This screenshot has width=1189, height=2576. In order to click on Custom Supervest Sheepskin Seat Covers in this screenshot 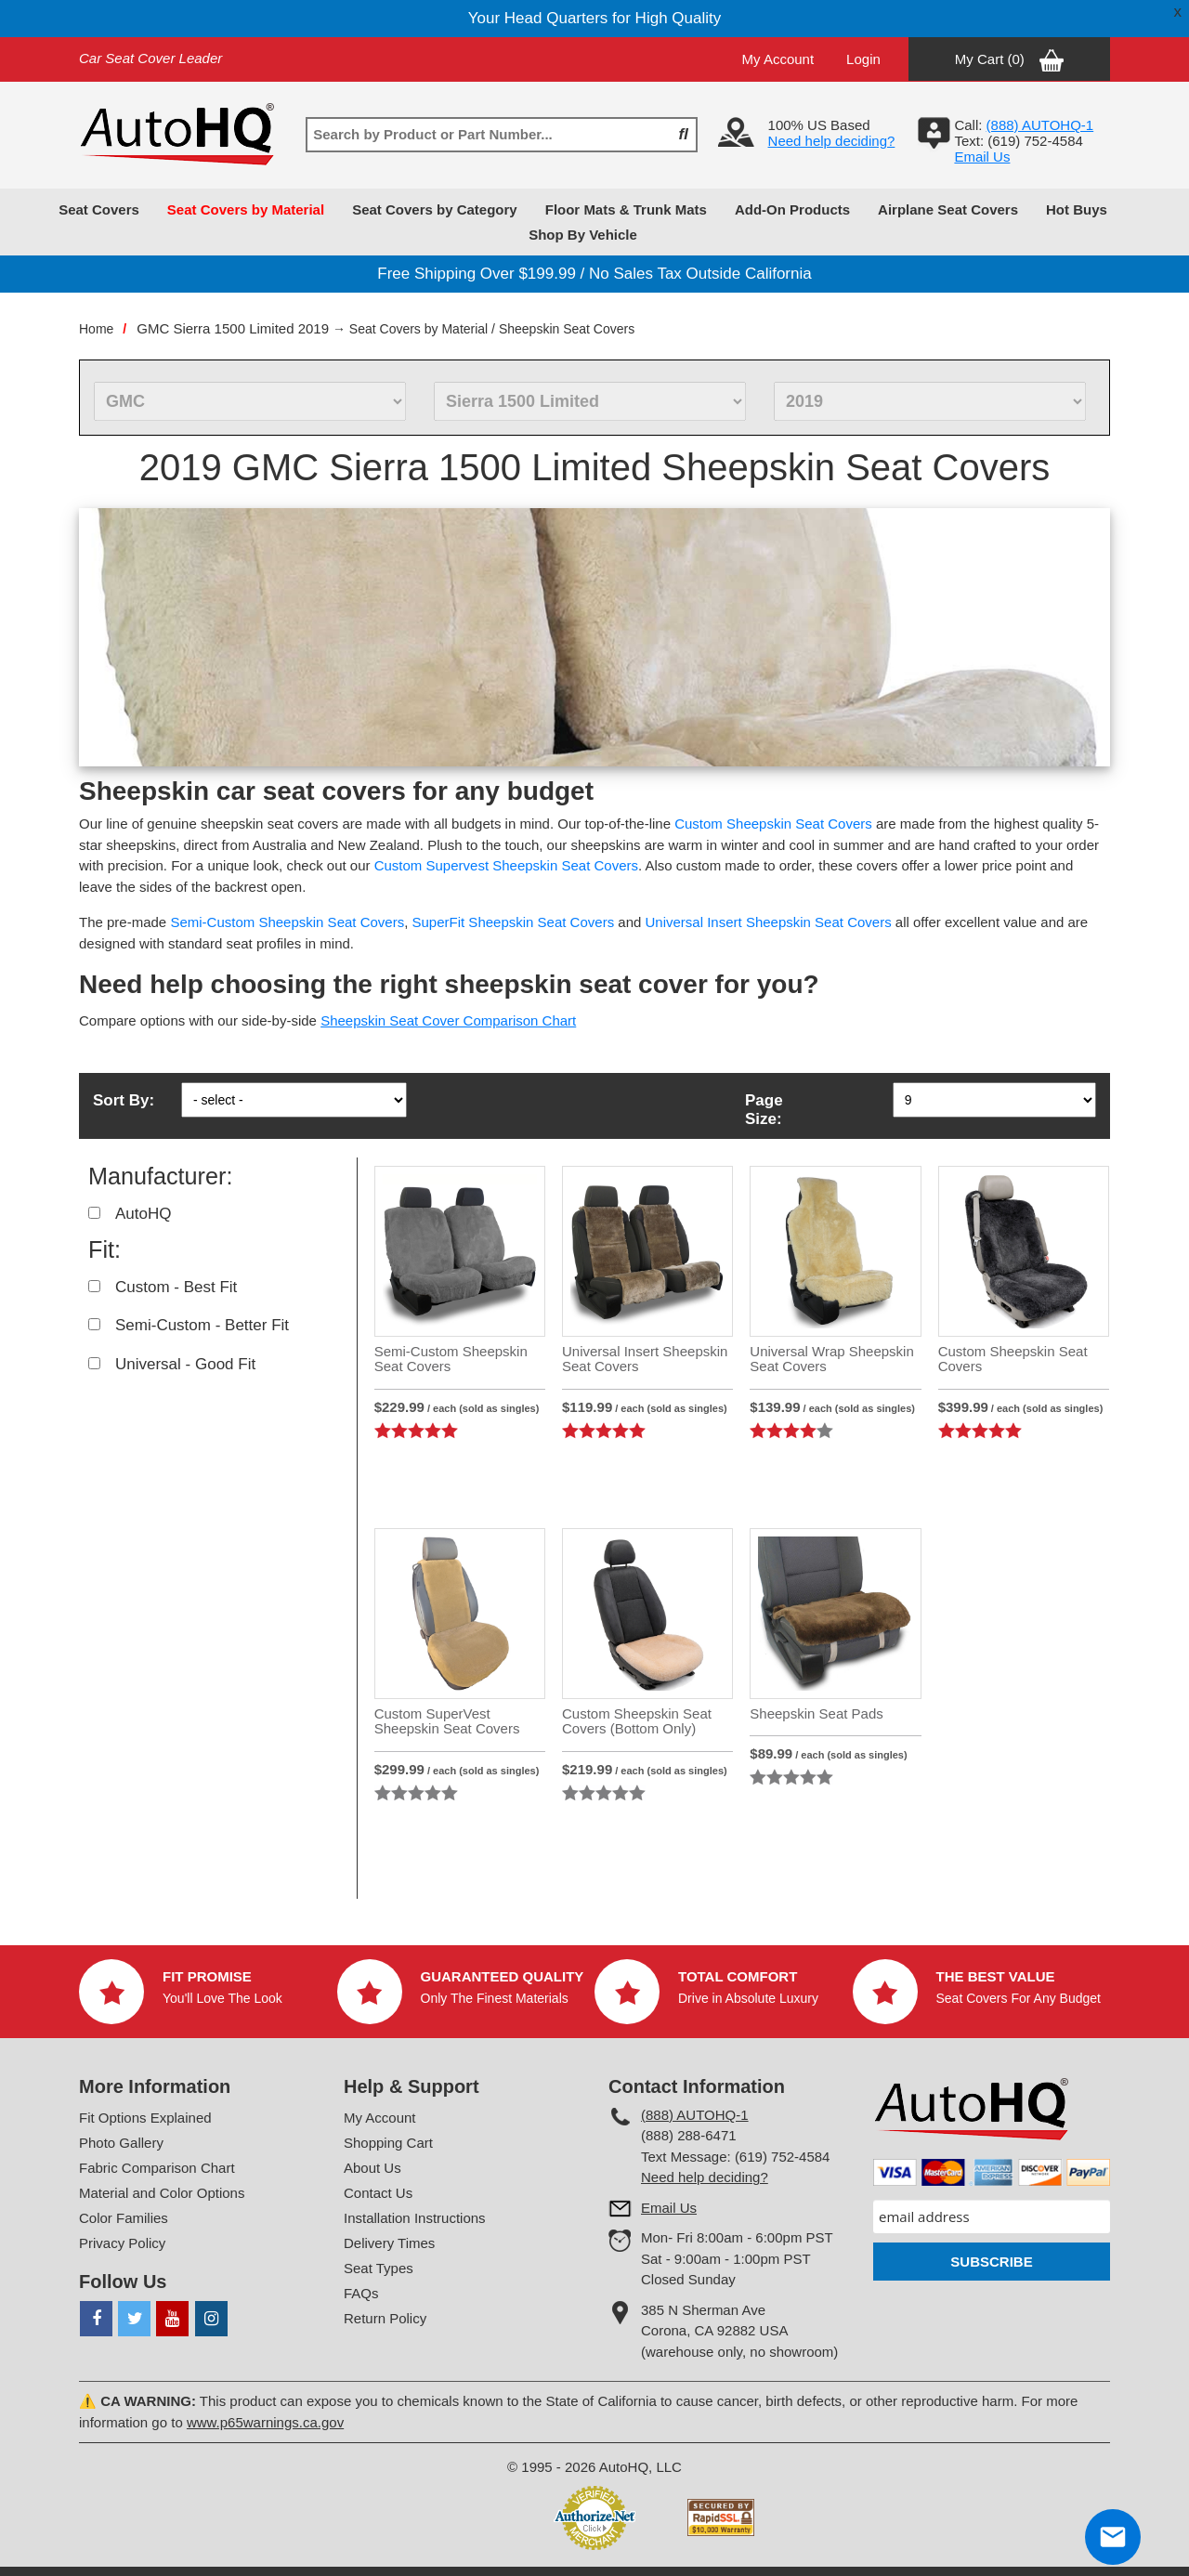, I will do `click(506, 865)`.